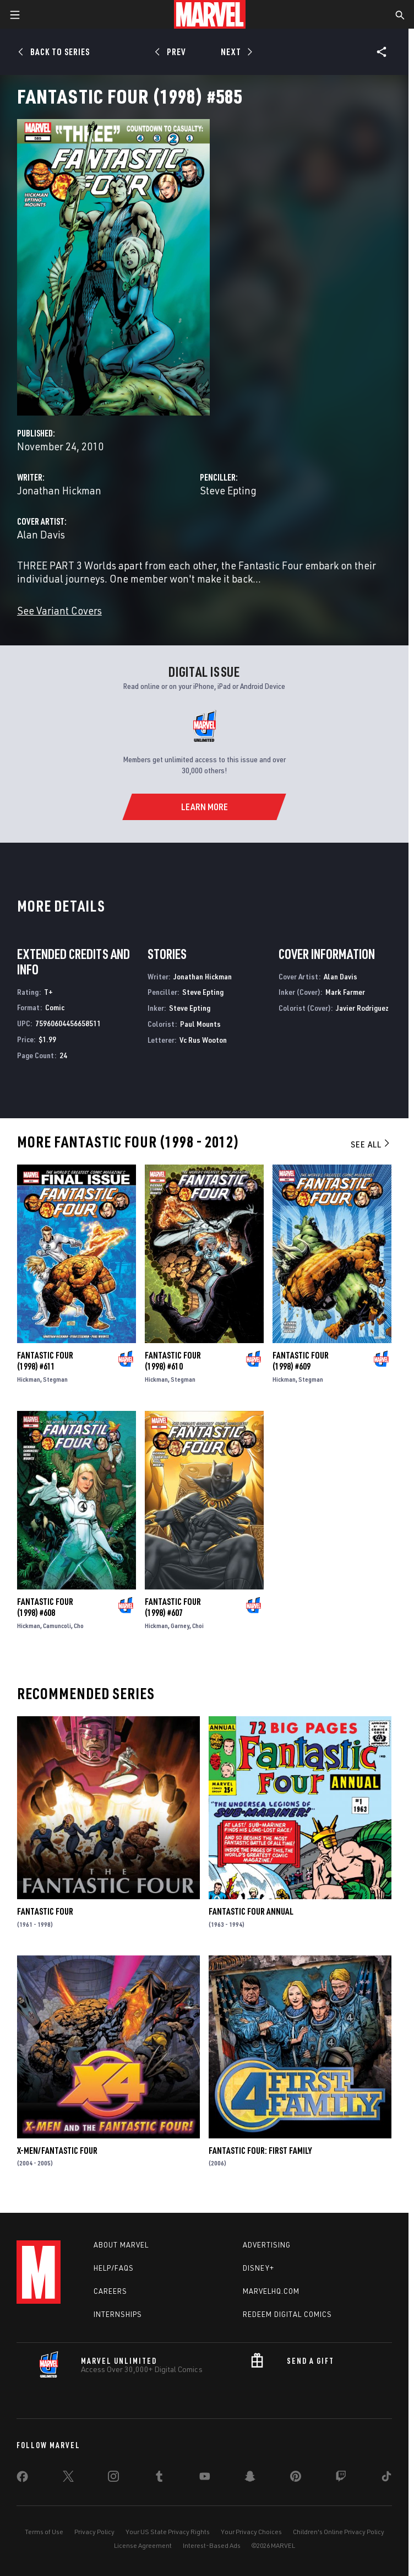 The image size is (414, 2576). Describe the element at coordinates (173, 1607) in the screenshot. I see `Fantastic Four (1998) #607` at that location.